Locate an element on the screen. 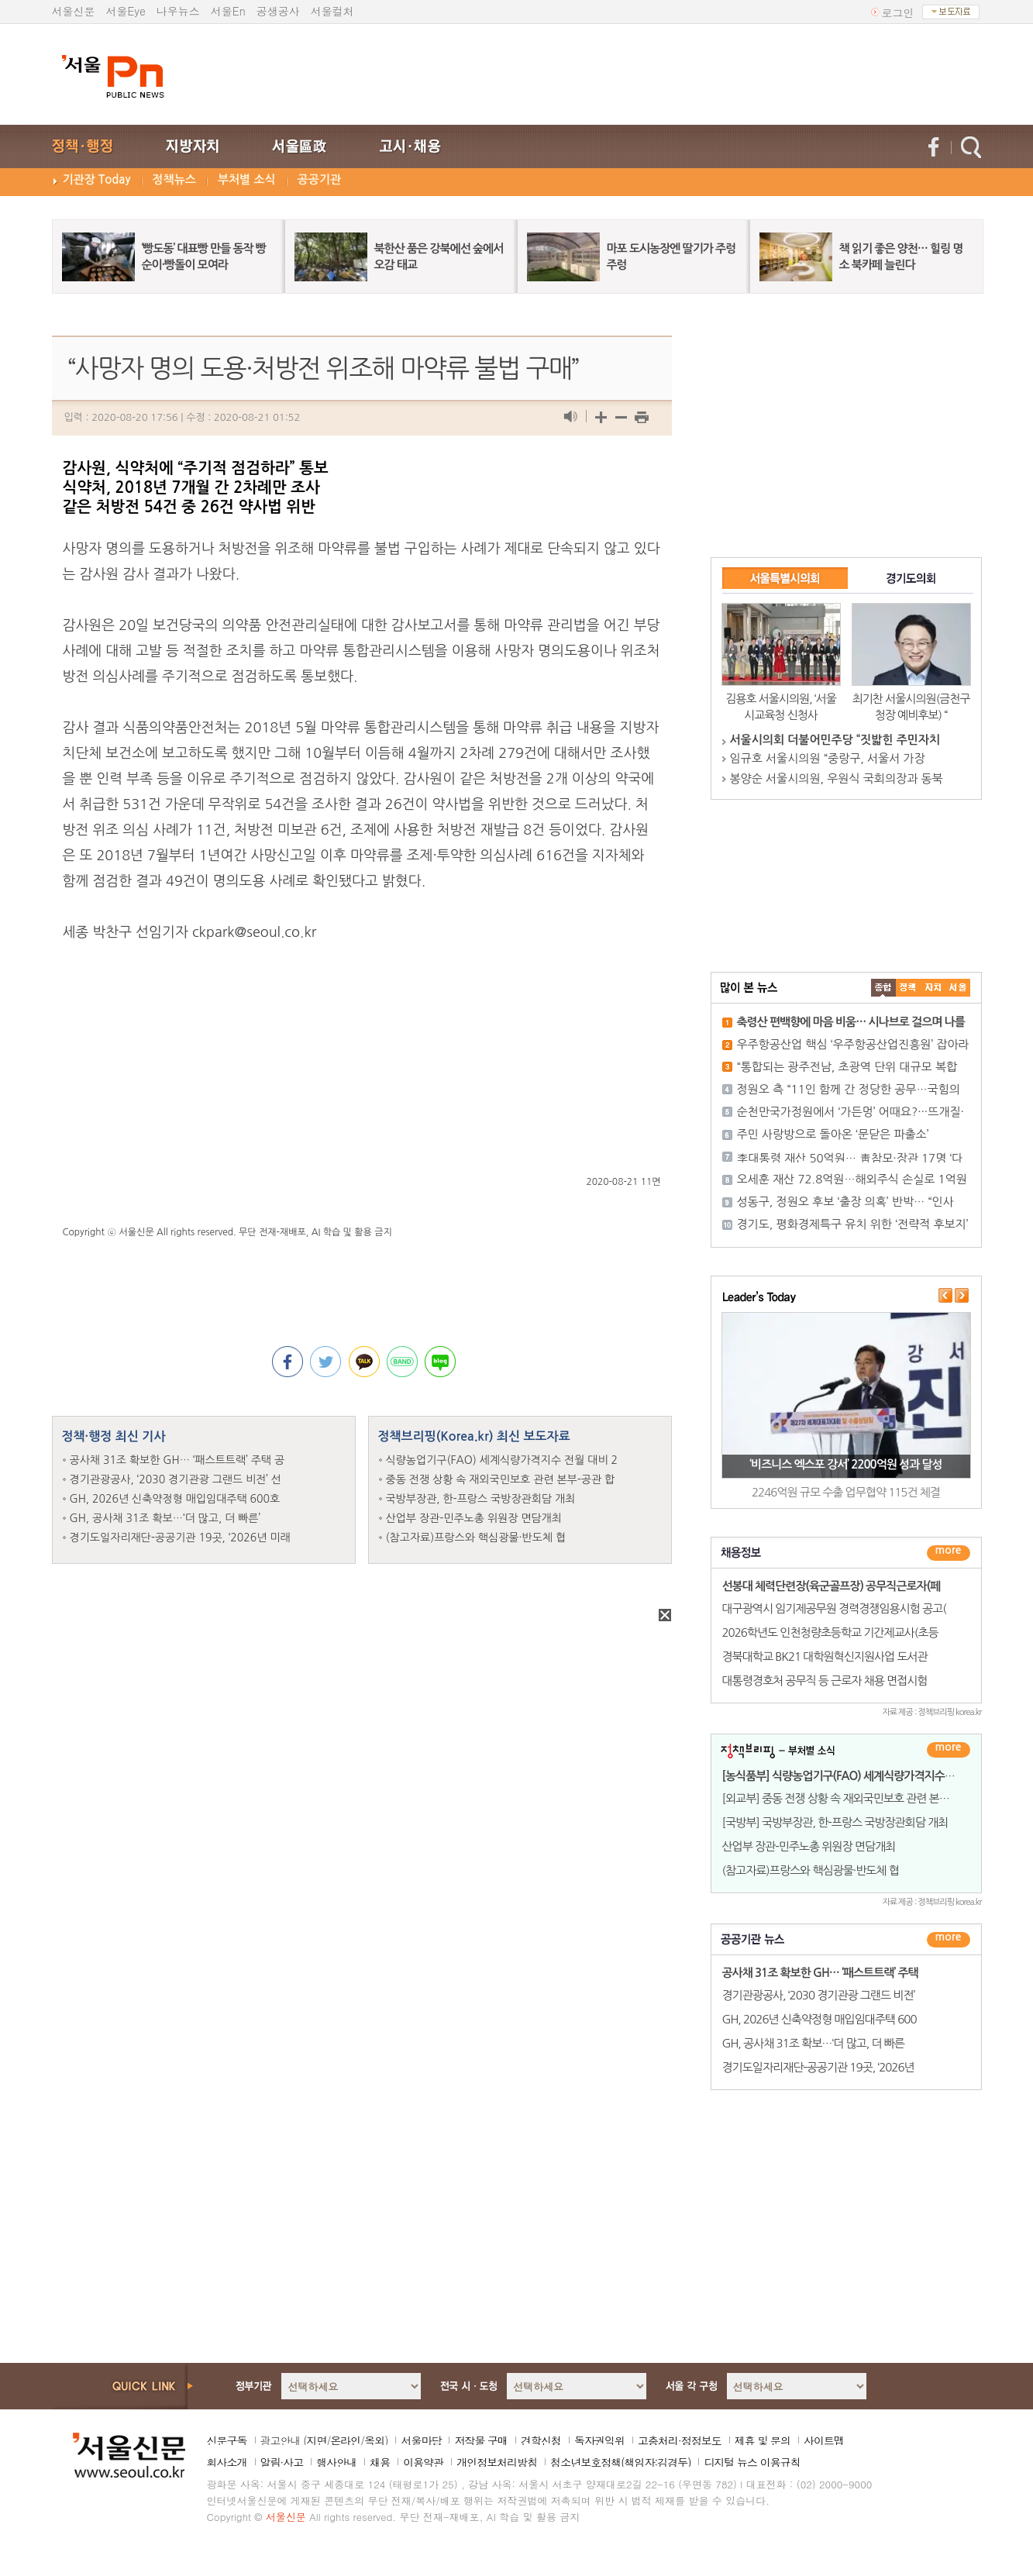 The width and height of the screenshot is (1033, 2576). 공사채 31조 확보한 GH… ‘패스트트랙’ 주택 공 is located at coordinates (177, 1460).